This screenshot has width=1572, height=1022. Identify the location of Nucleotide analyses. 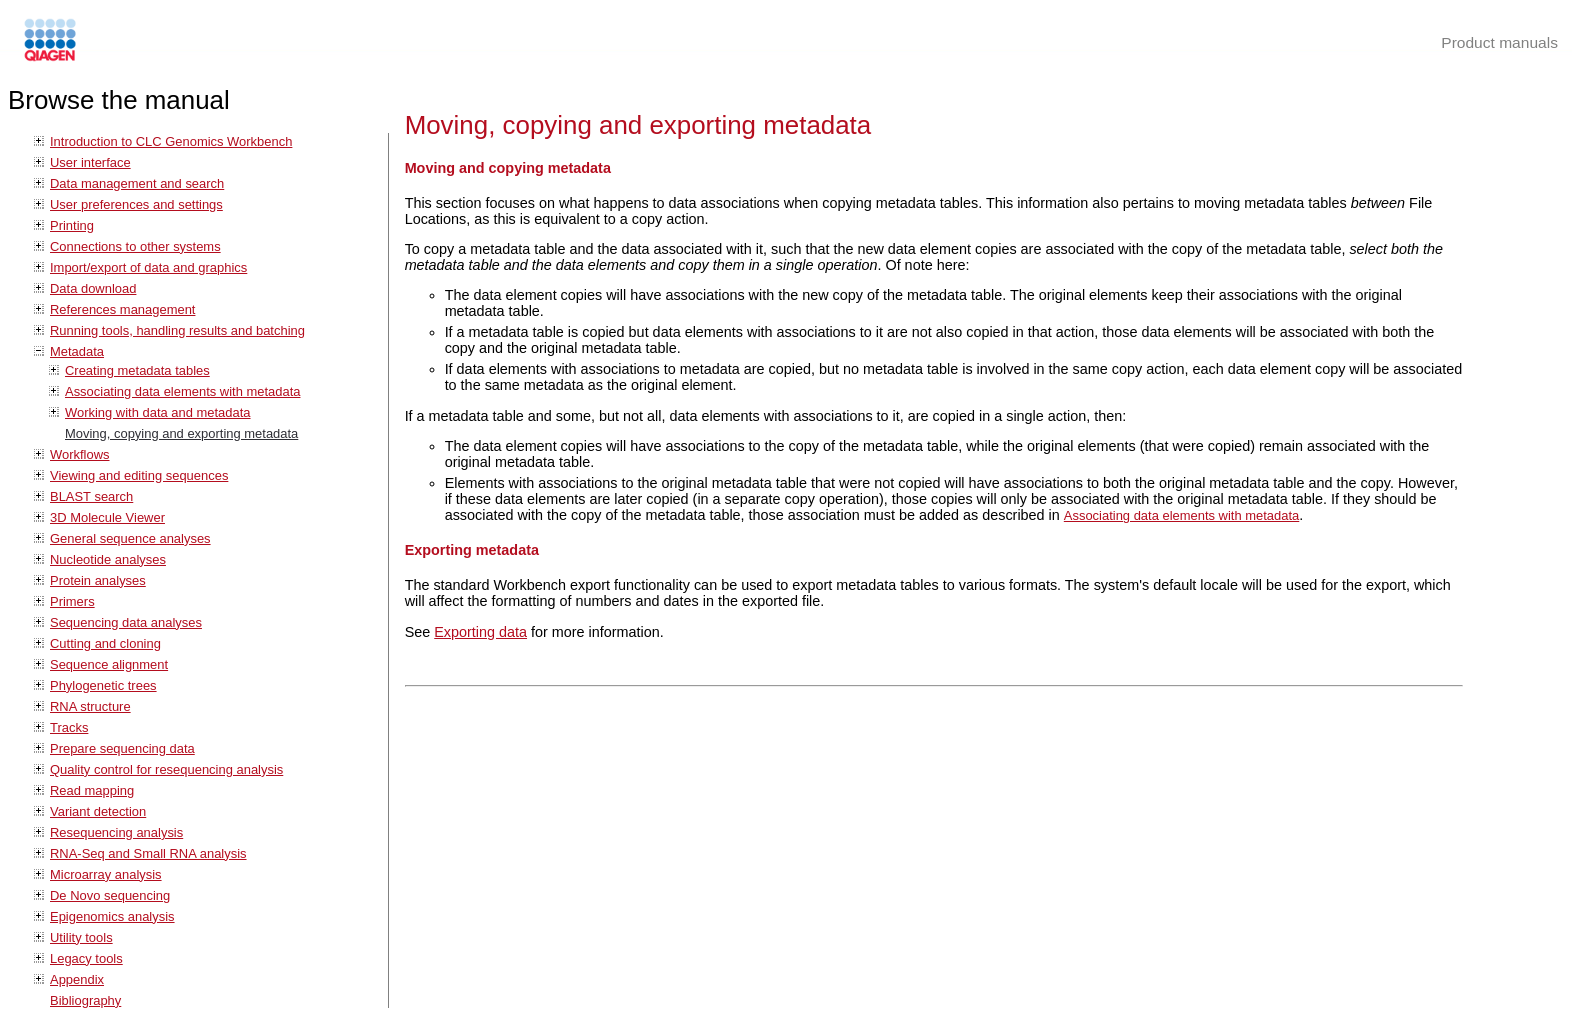
(108, 559).